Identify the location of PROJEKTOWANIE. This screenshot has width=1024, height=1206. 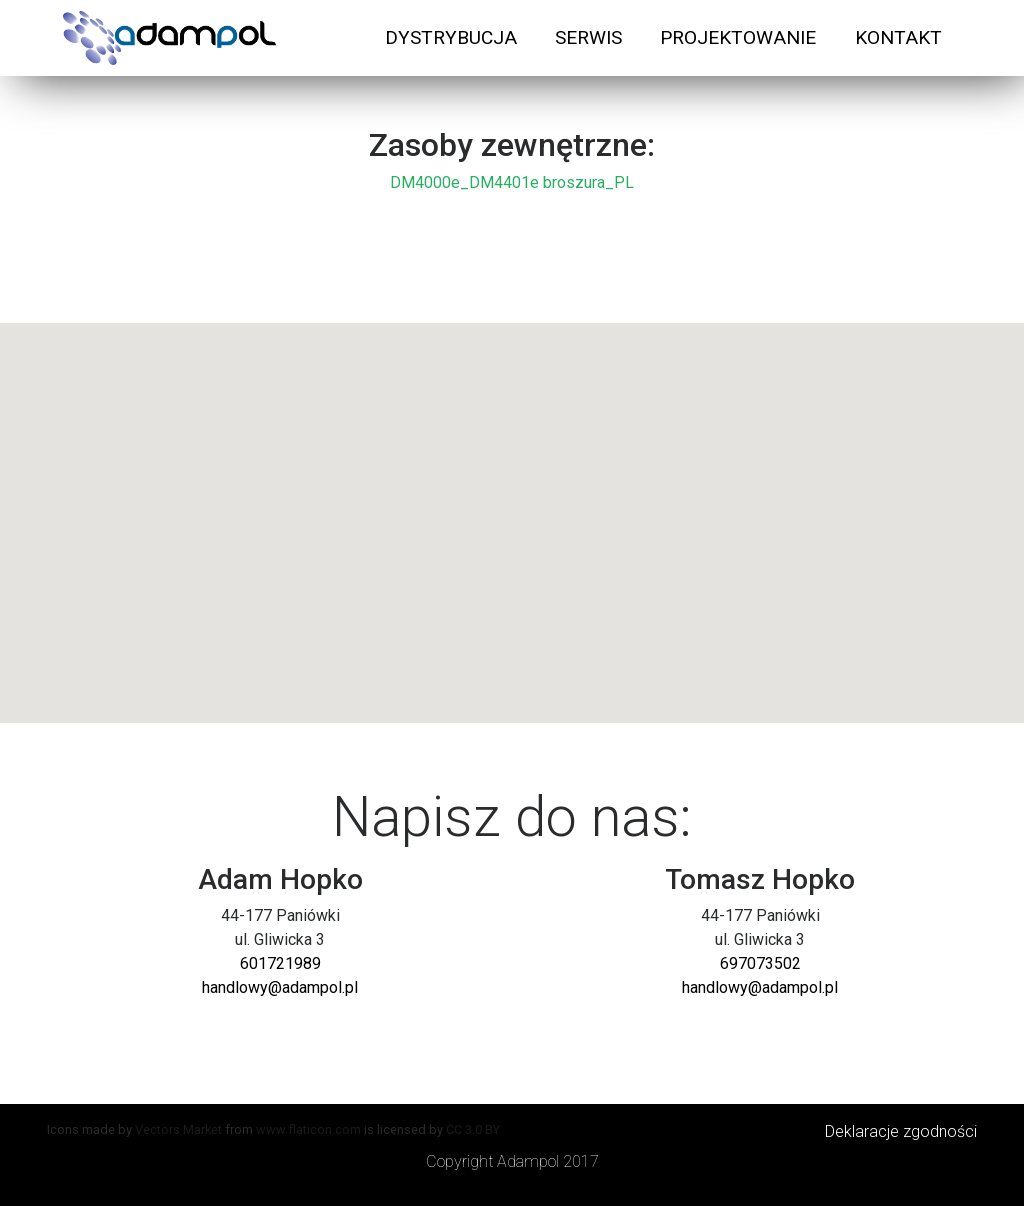
(738, 37).